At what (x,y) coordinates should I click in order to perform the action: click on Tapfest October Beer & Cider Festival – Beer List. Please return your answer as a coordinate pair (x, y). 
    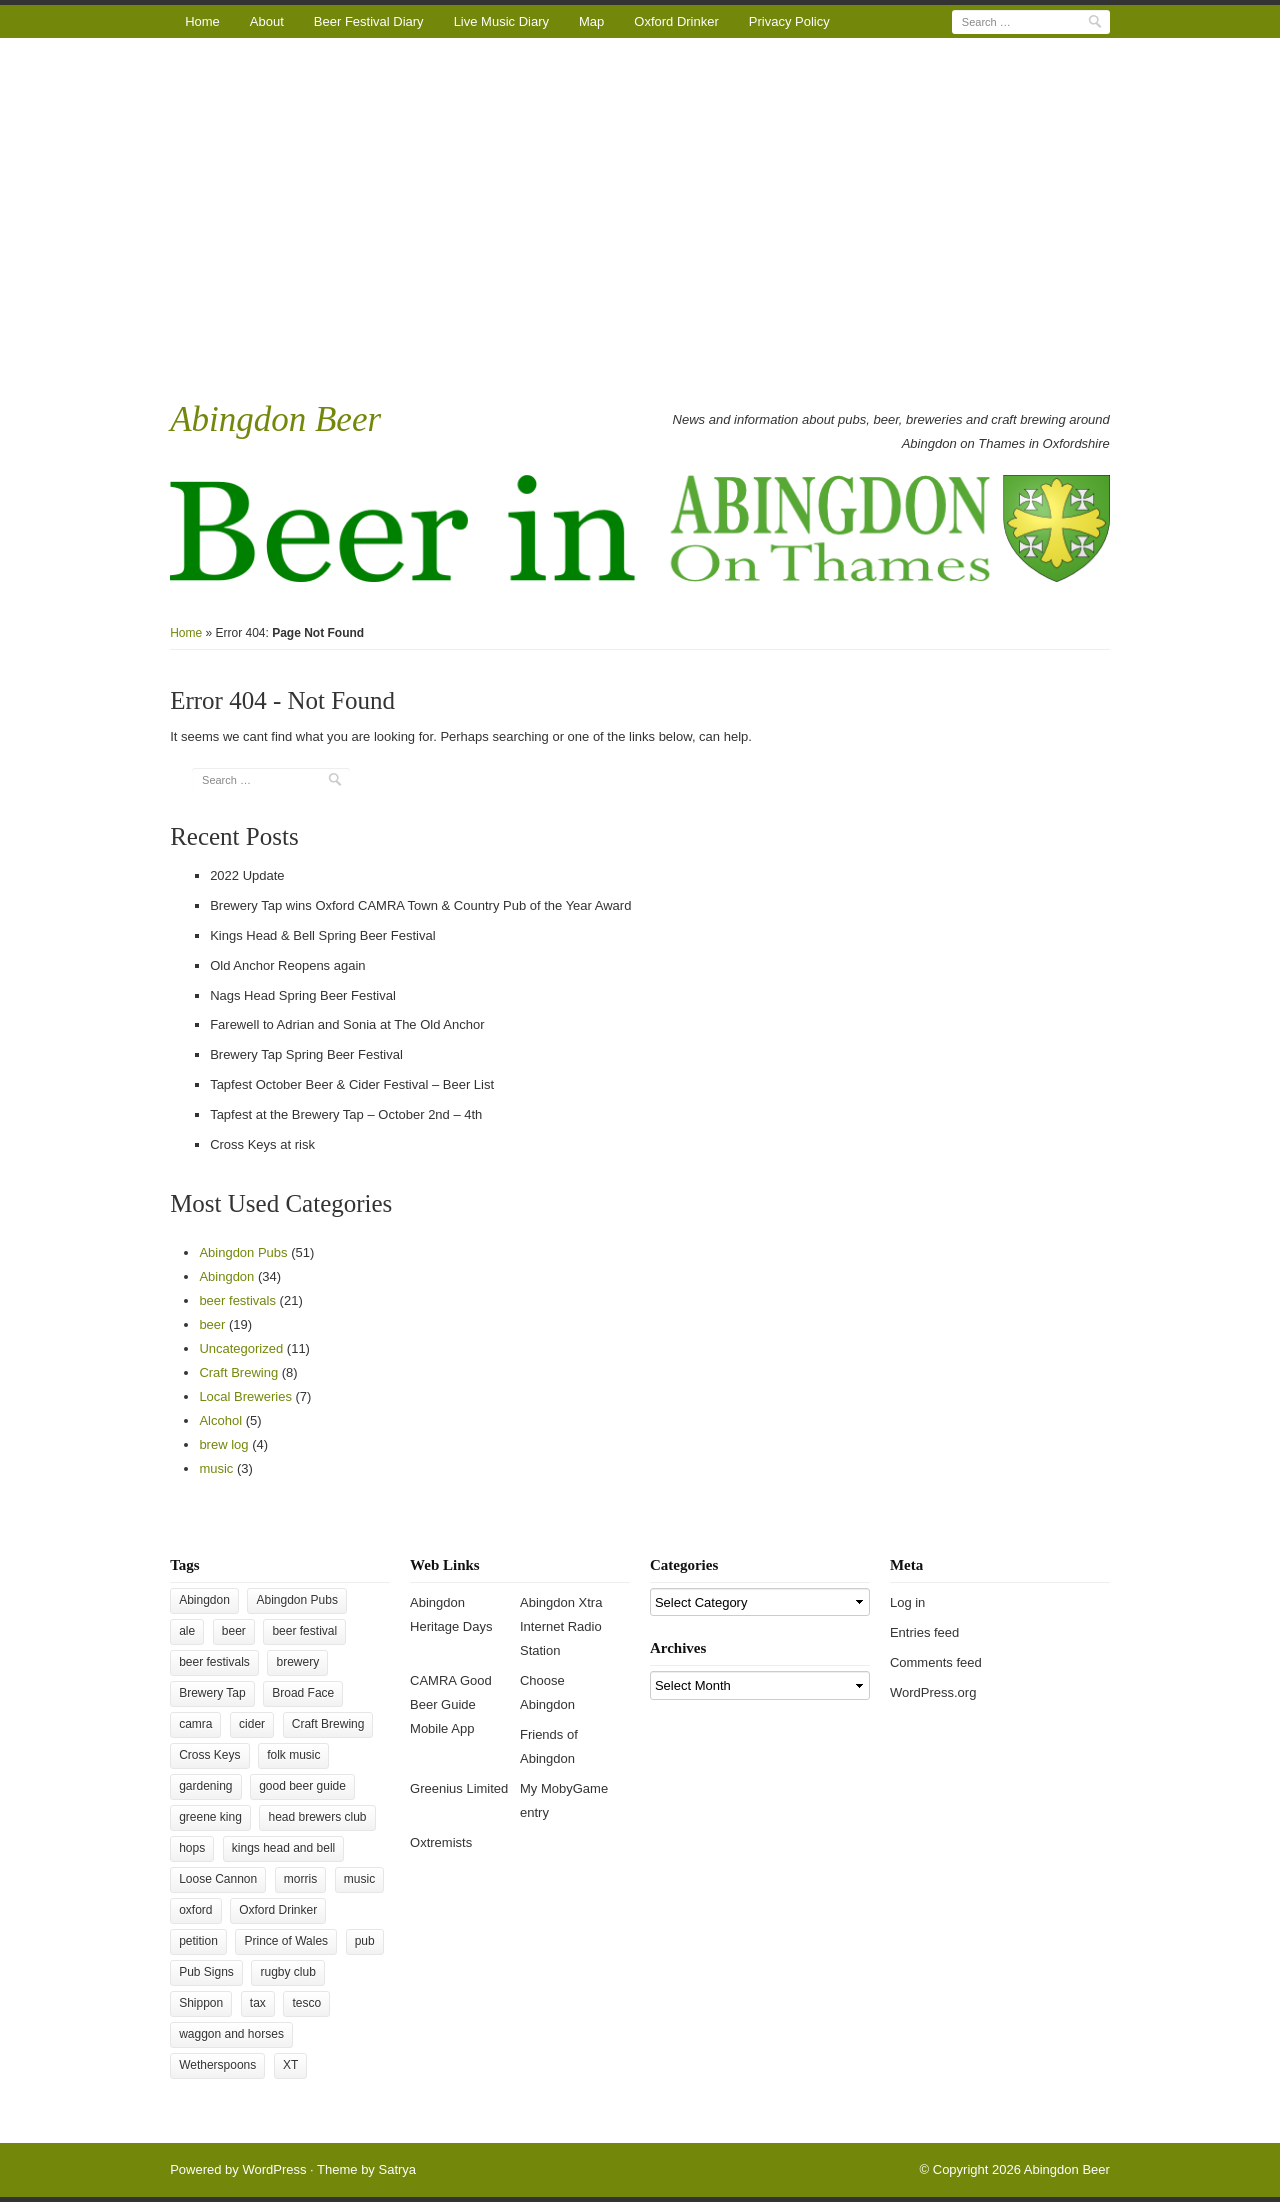
    Looking at the image, I should click on (352, 1084).